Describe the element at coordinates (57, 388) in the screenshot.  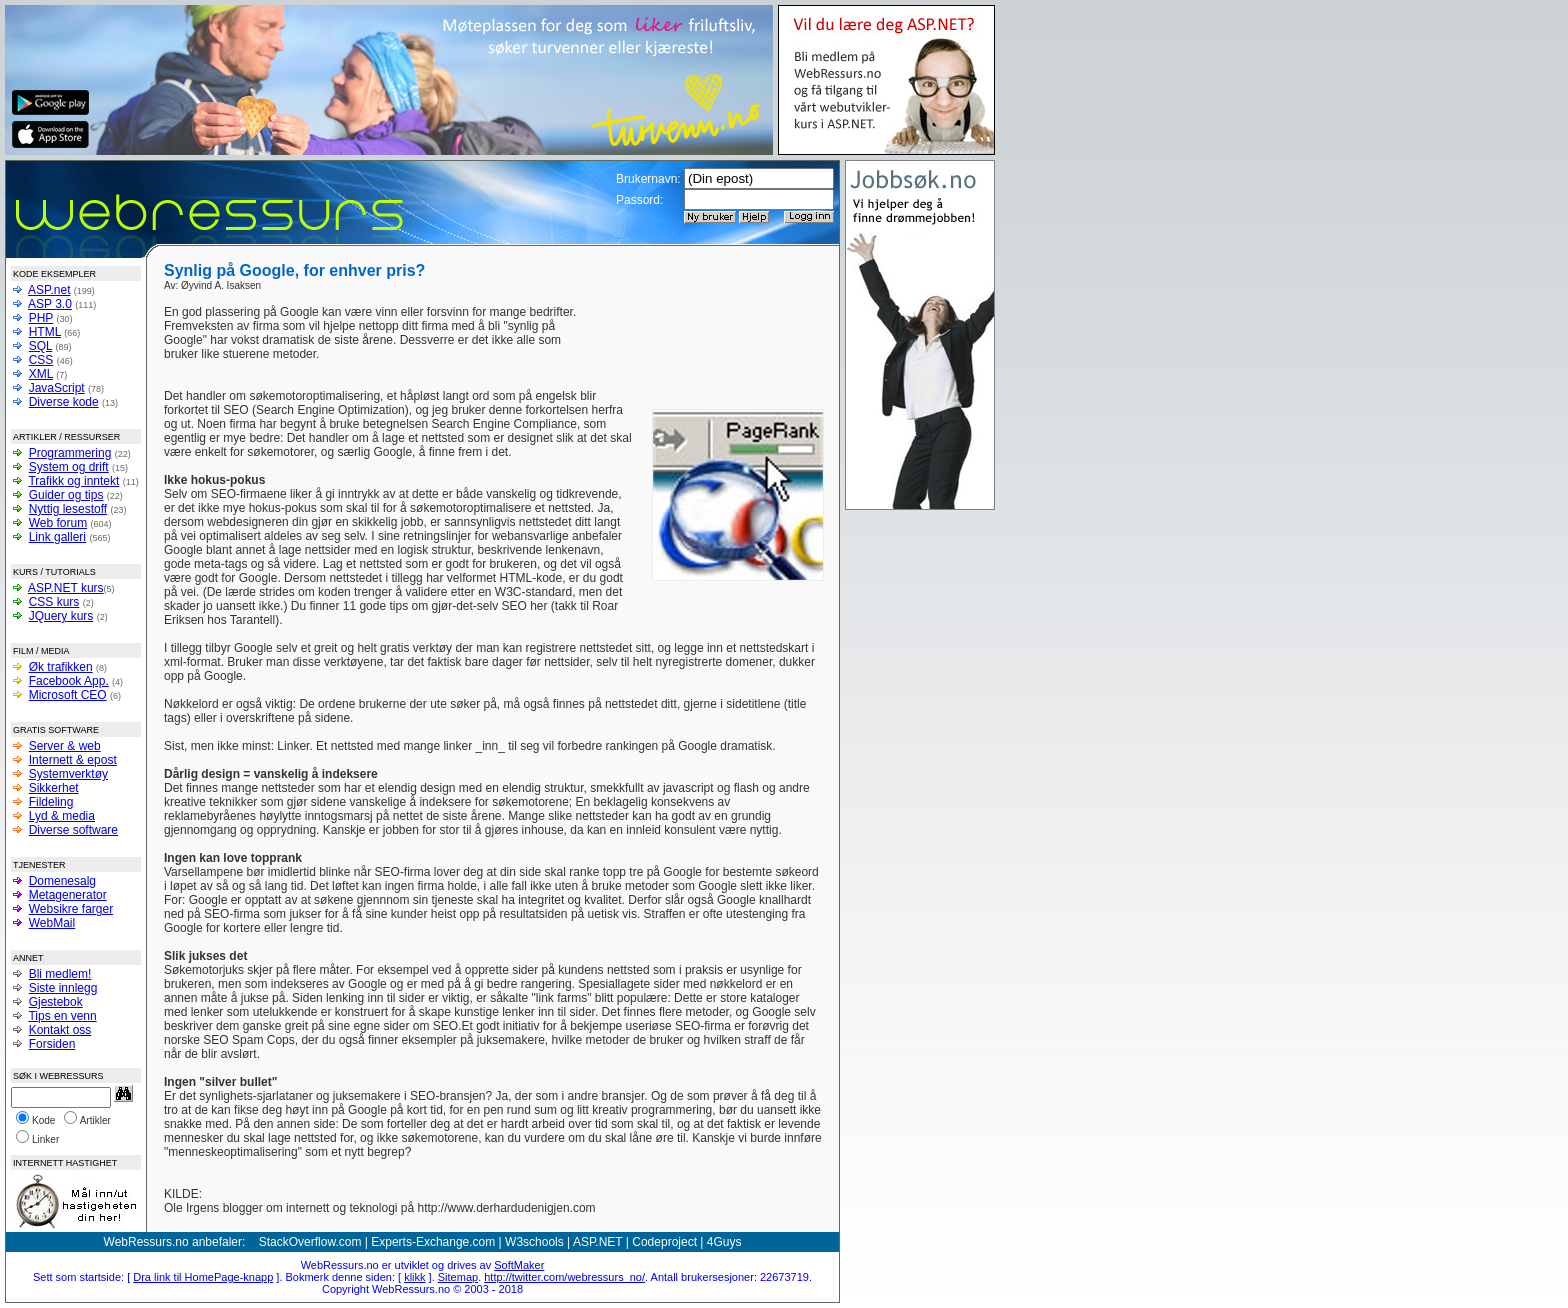
I see `JavaScript` at that location.